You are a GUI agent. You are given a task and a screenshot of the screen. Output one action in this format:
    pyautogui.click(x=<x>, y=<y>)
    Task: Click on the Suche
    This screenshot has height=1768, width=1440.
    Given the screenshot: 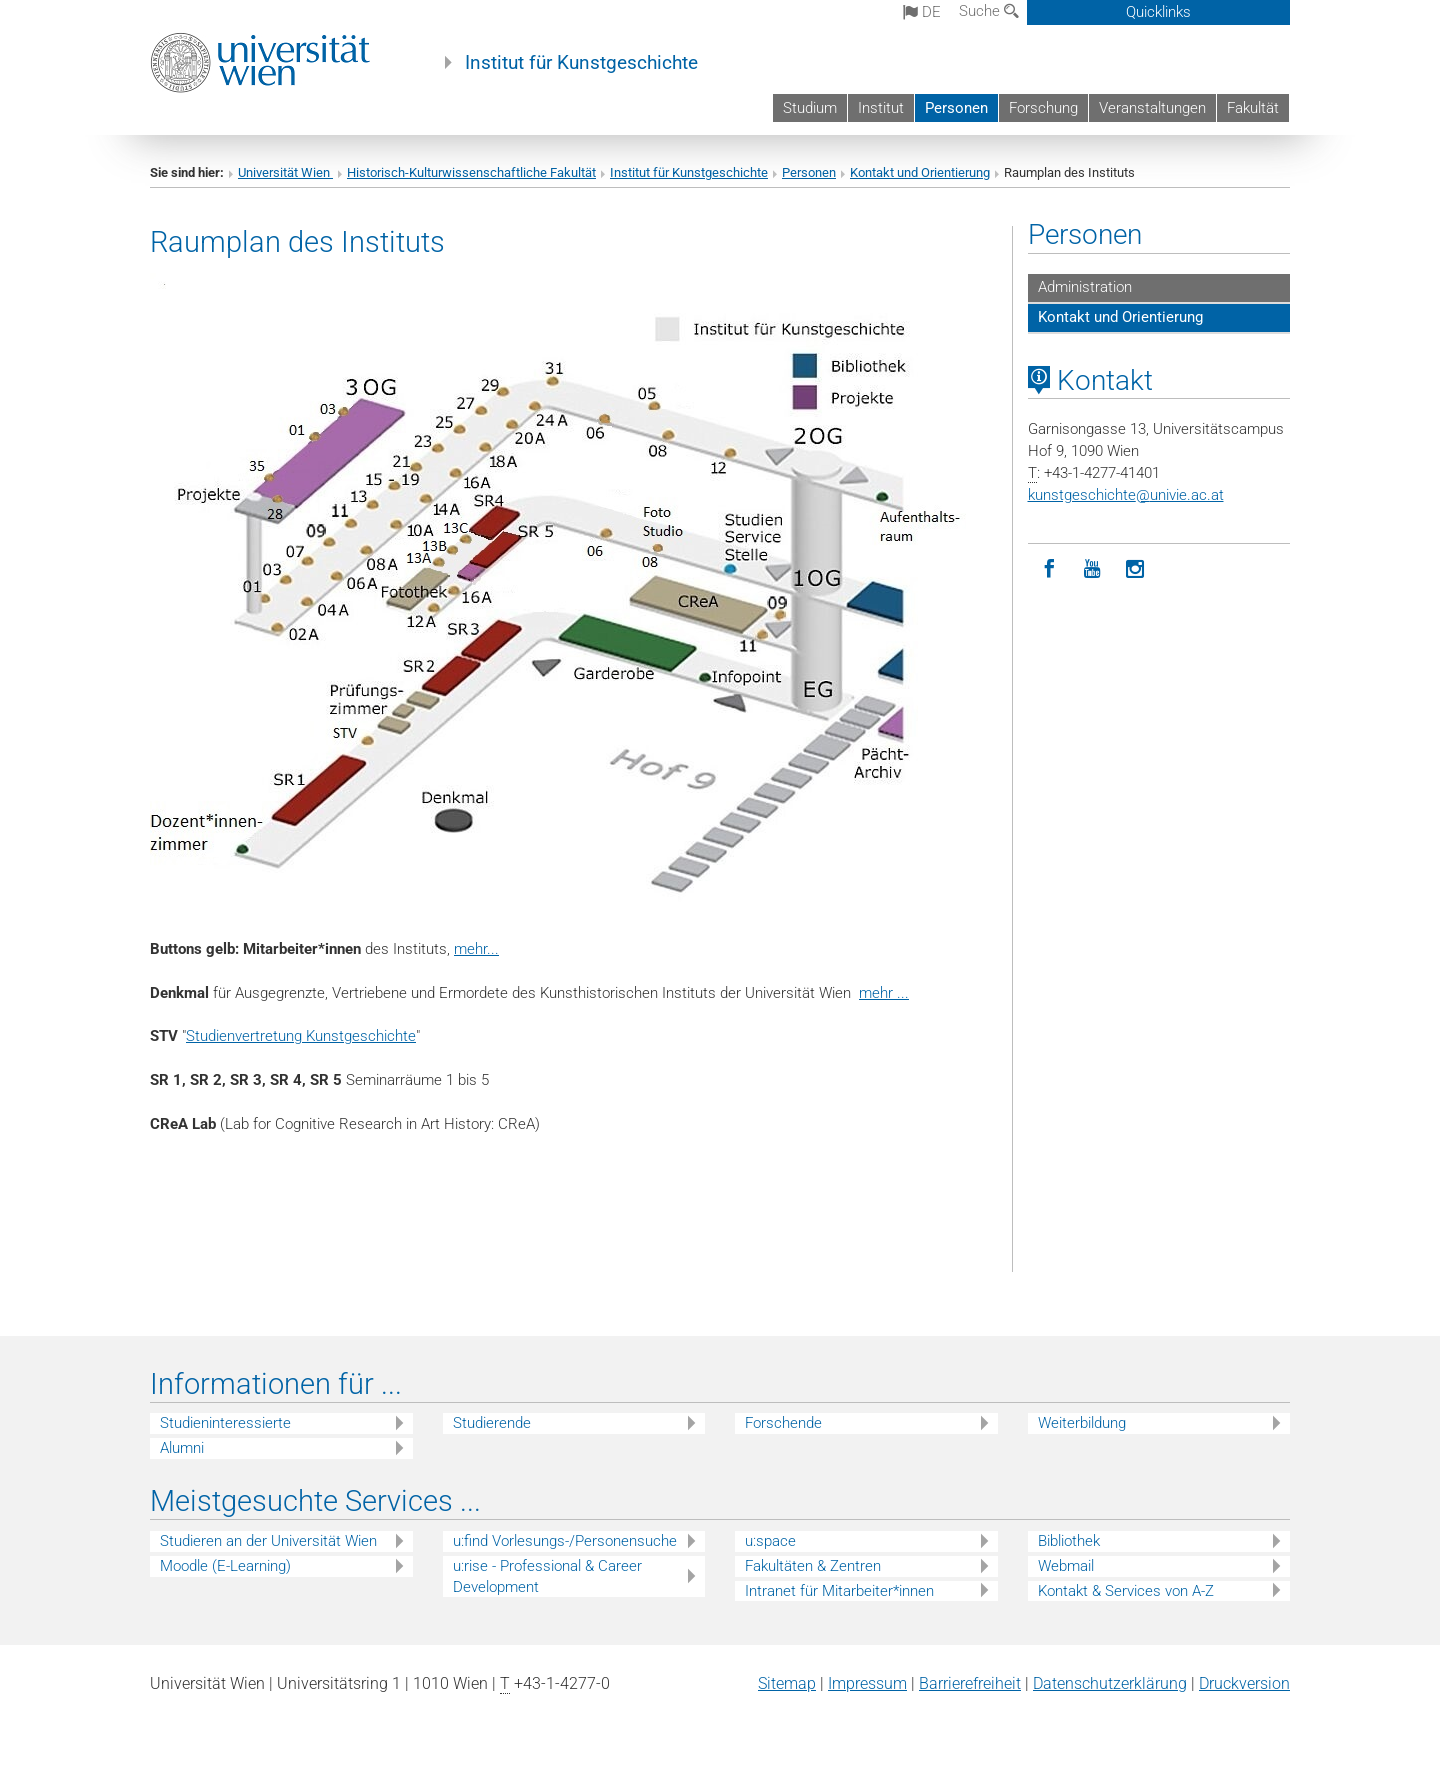 What is the action you would take?
    pyautogui.click(x=989, y=11)
    